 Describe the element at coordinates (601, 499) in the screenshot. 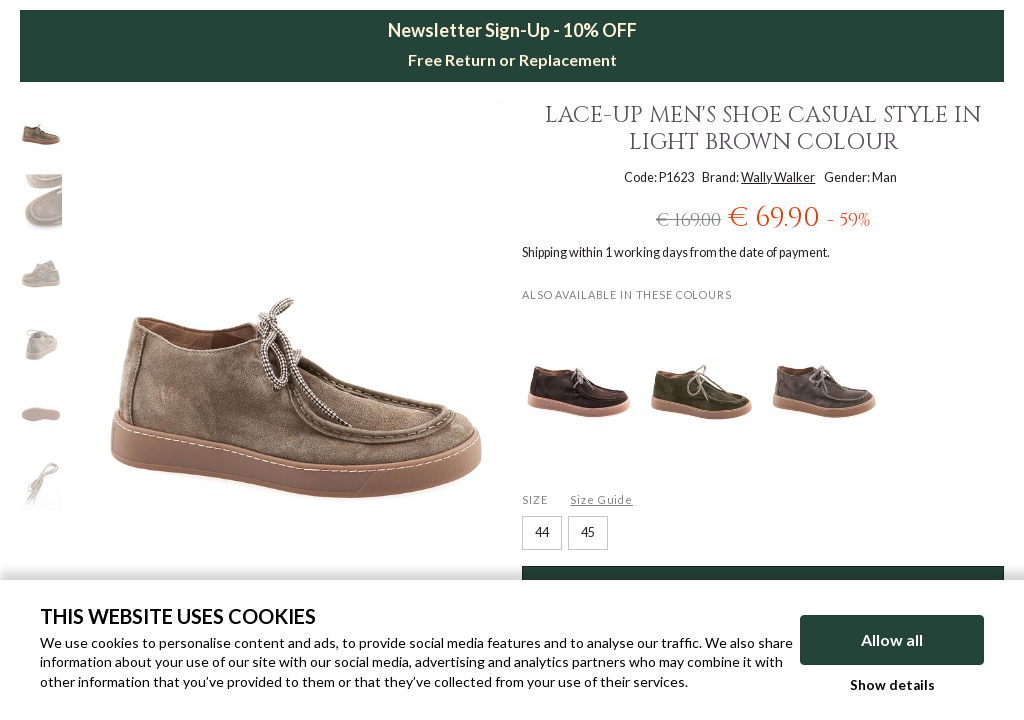

I see `Size Guide` at that location.